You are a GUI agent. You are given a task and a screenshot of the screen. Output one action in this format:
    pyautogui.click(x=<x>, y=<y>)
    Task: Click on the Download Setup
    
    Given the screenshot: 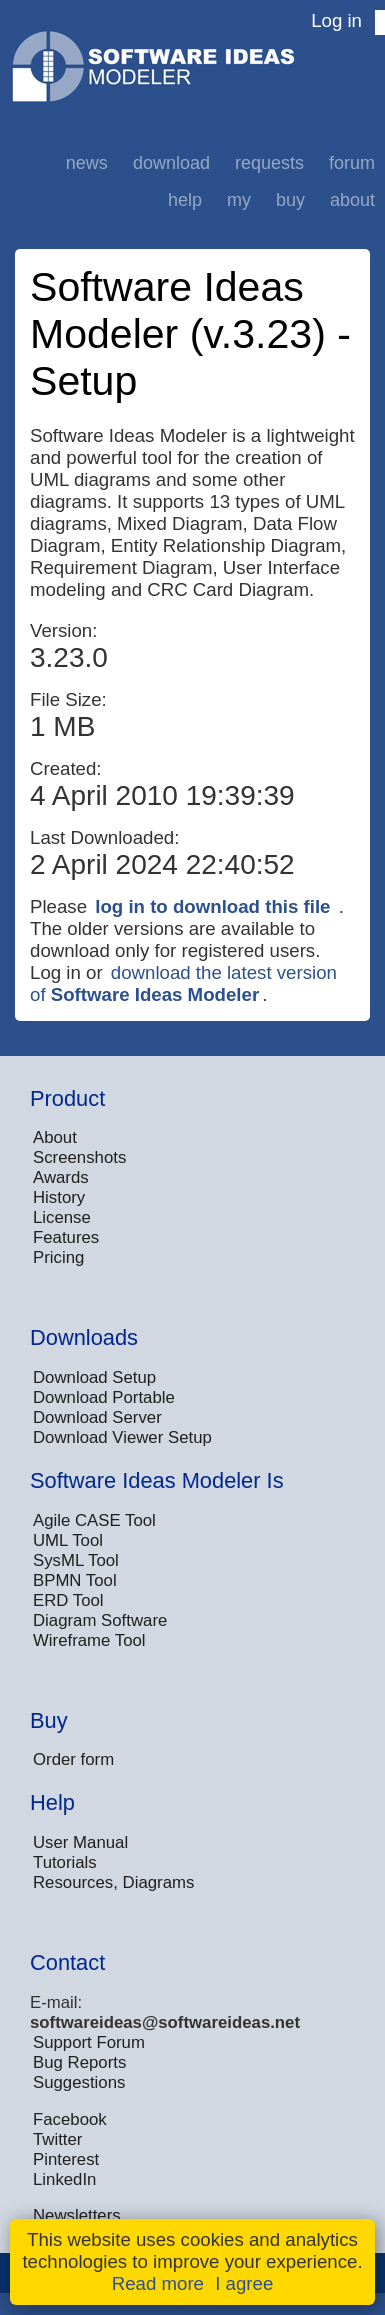 What is the action you would take?
    pyautogui.click(x=94, y=1377)
    